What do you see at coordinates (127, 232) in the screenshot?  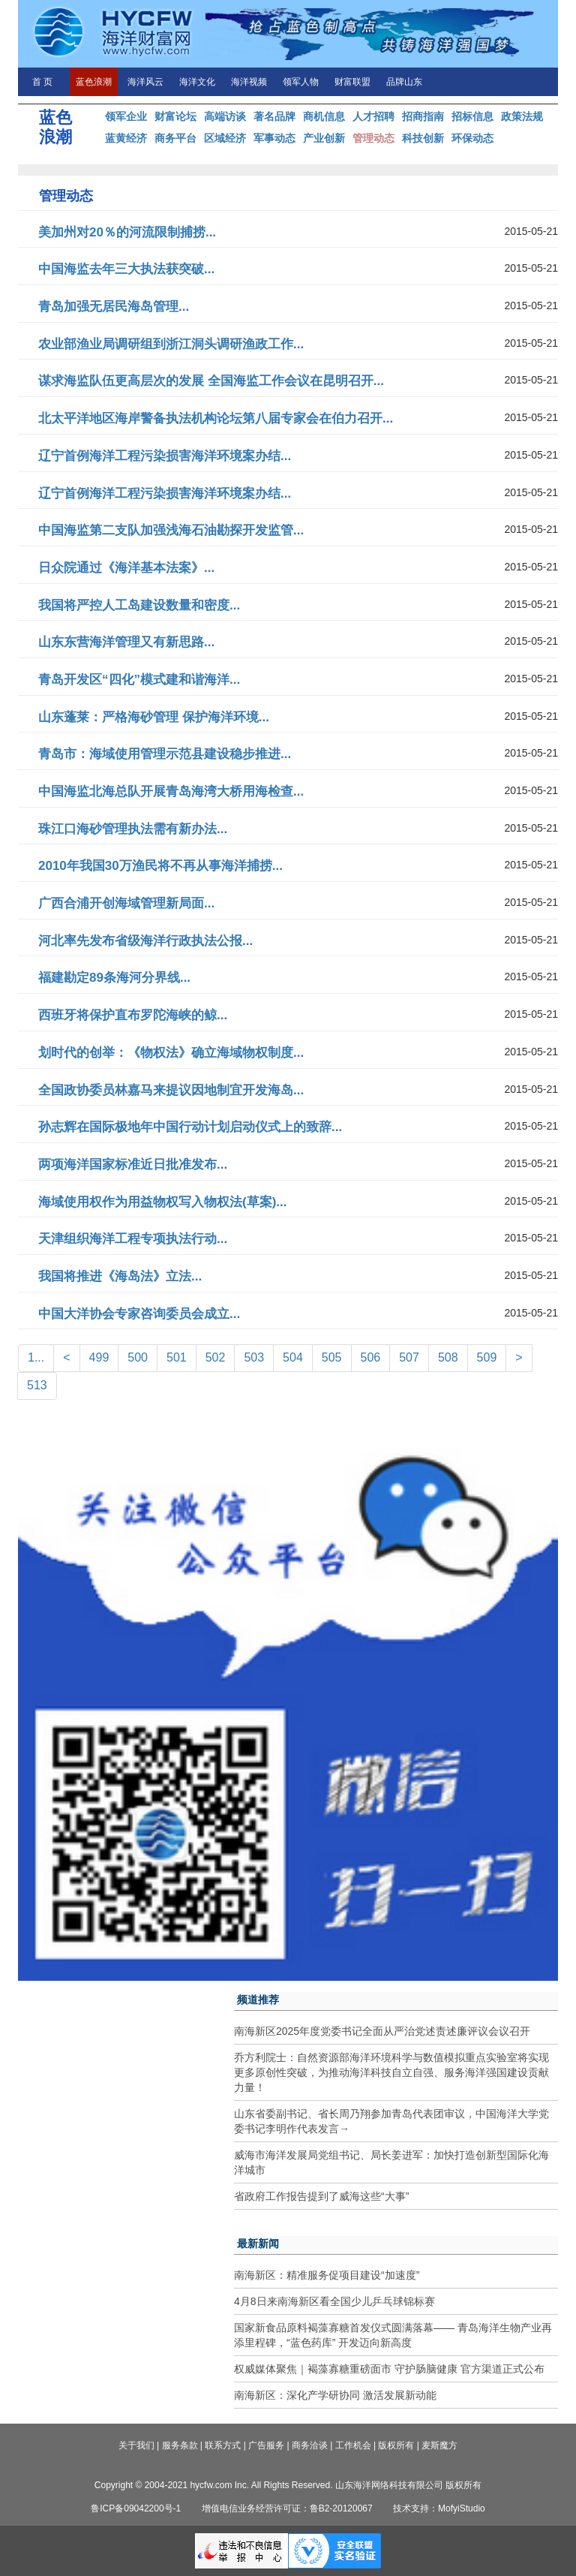 I see `美加州对20％的河流限制捕捞...` at bounding box center [127, 232].